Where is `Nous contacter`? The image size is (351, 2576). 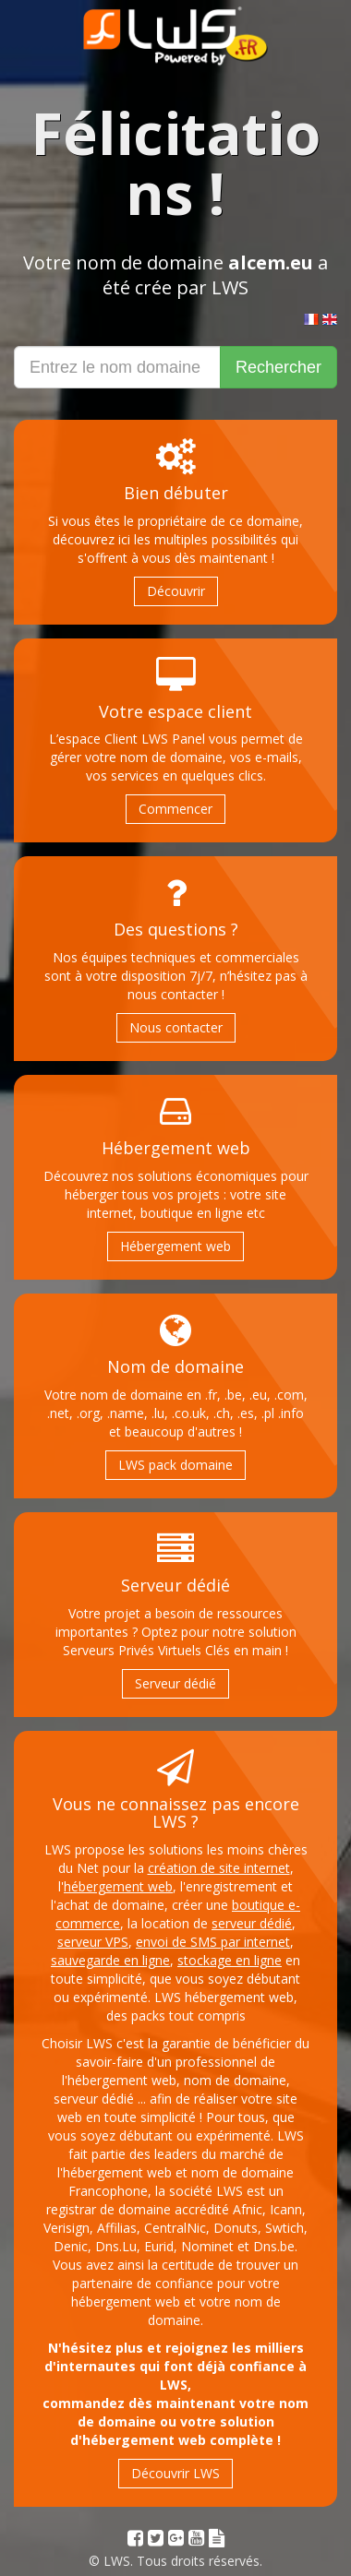
Nous contacter is located at coordinates (176, 1027).